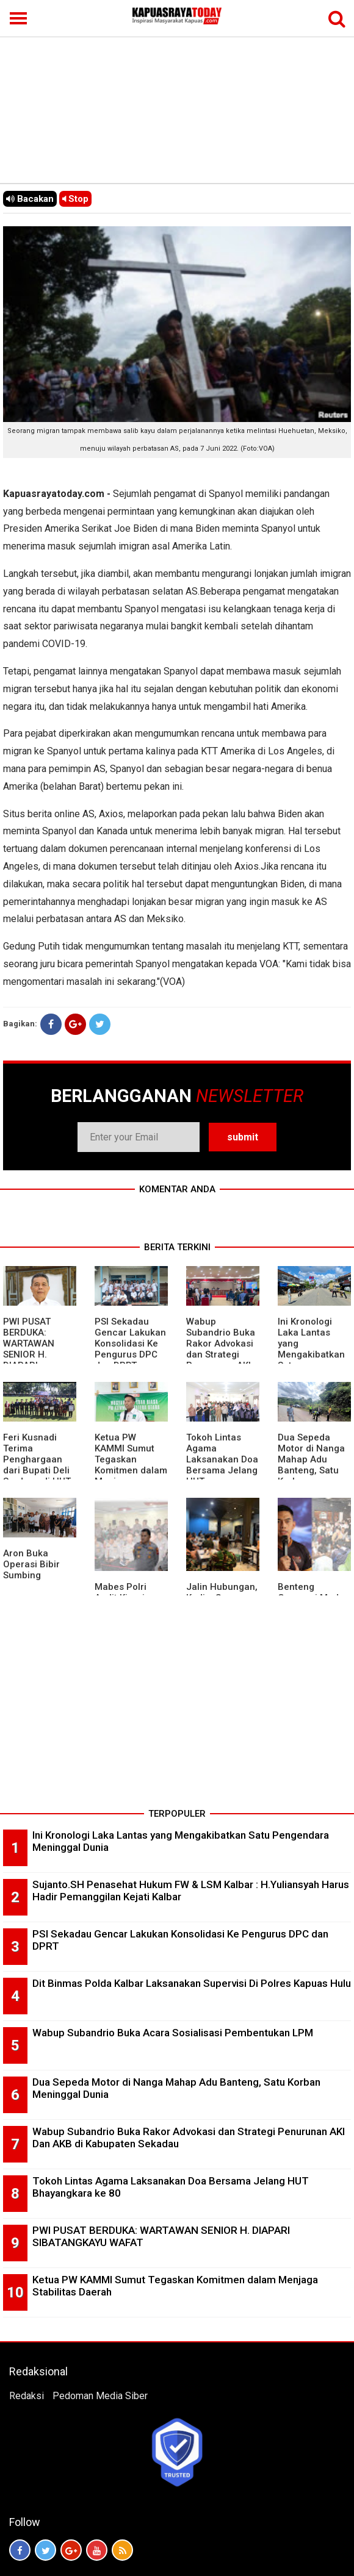 Image resolution: width=354 pixels, height=2576 pixels. Describe the element at coordinates (177, 91) in the screenshot. I see `[Advertisement]` at that location.